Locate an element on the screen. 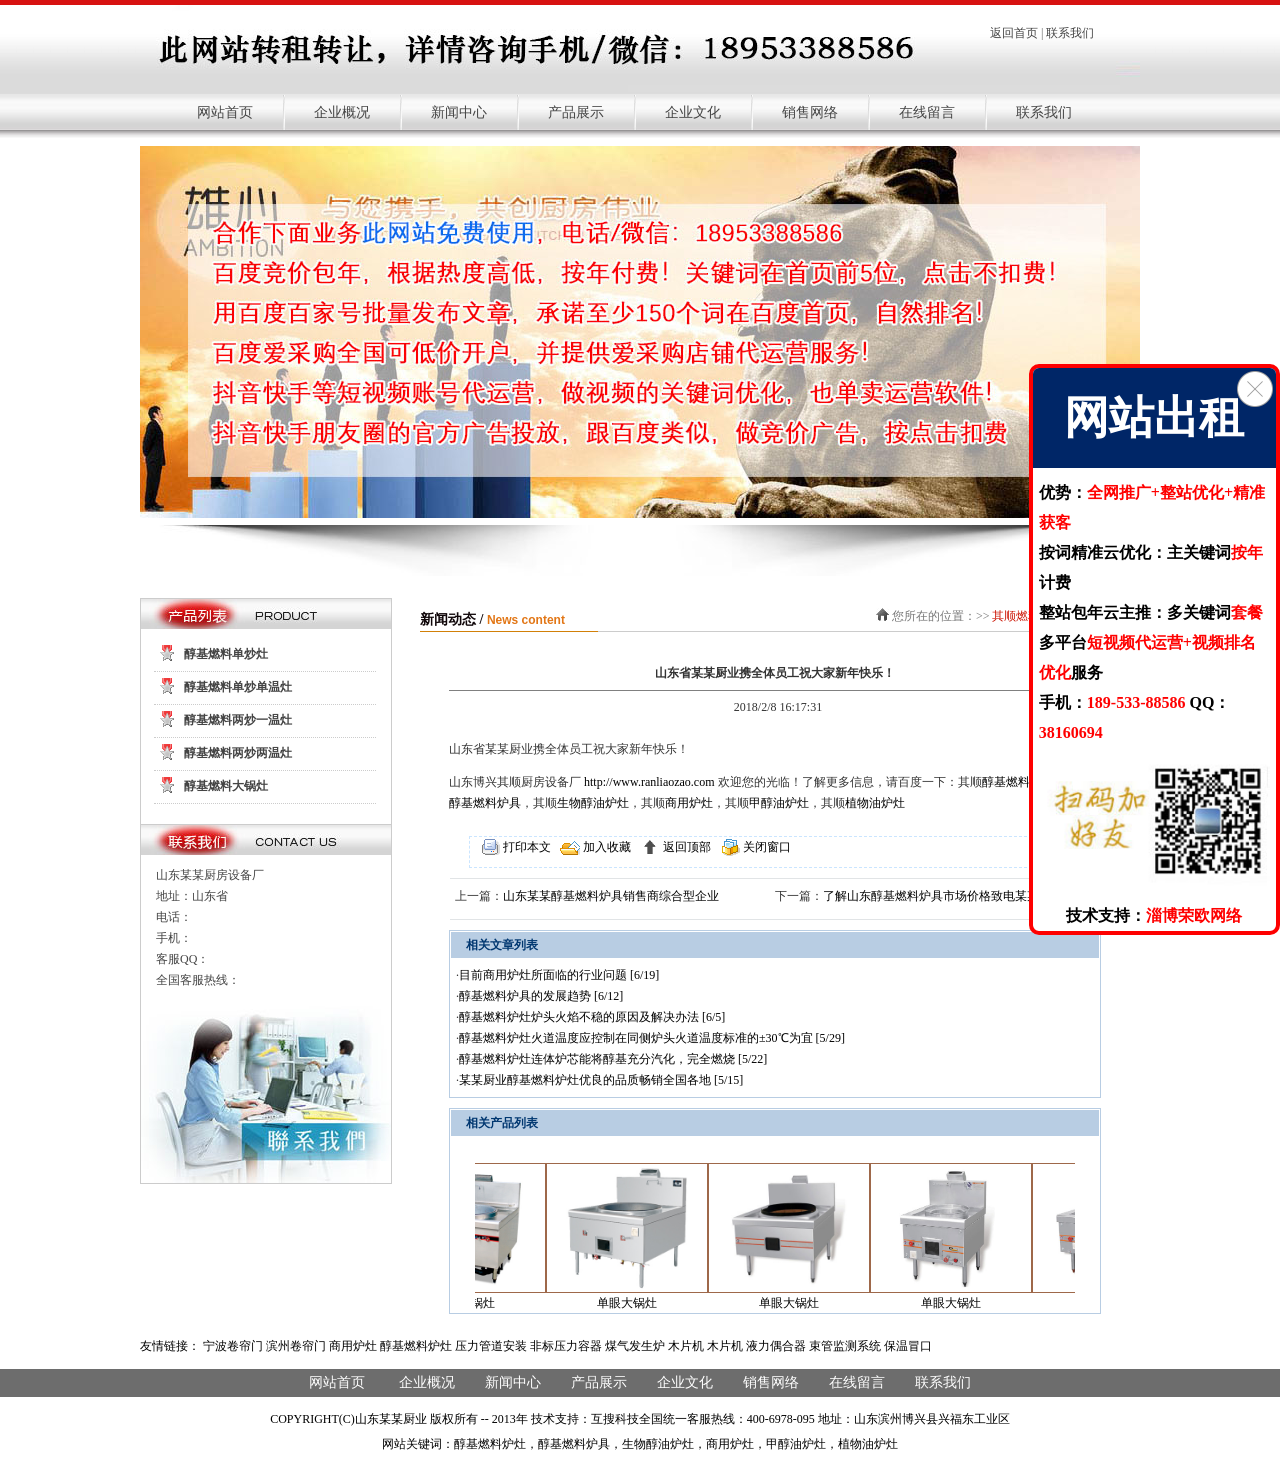 The height and width of the screenshot is (1457, 1280). 了解山东醇基燃料炉具市场价格致电某某厨业 is located at coordinates (943, 896).